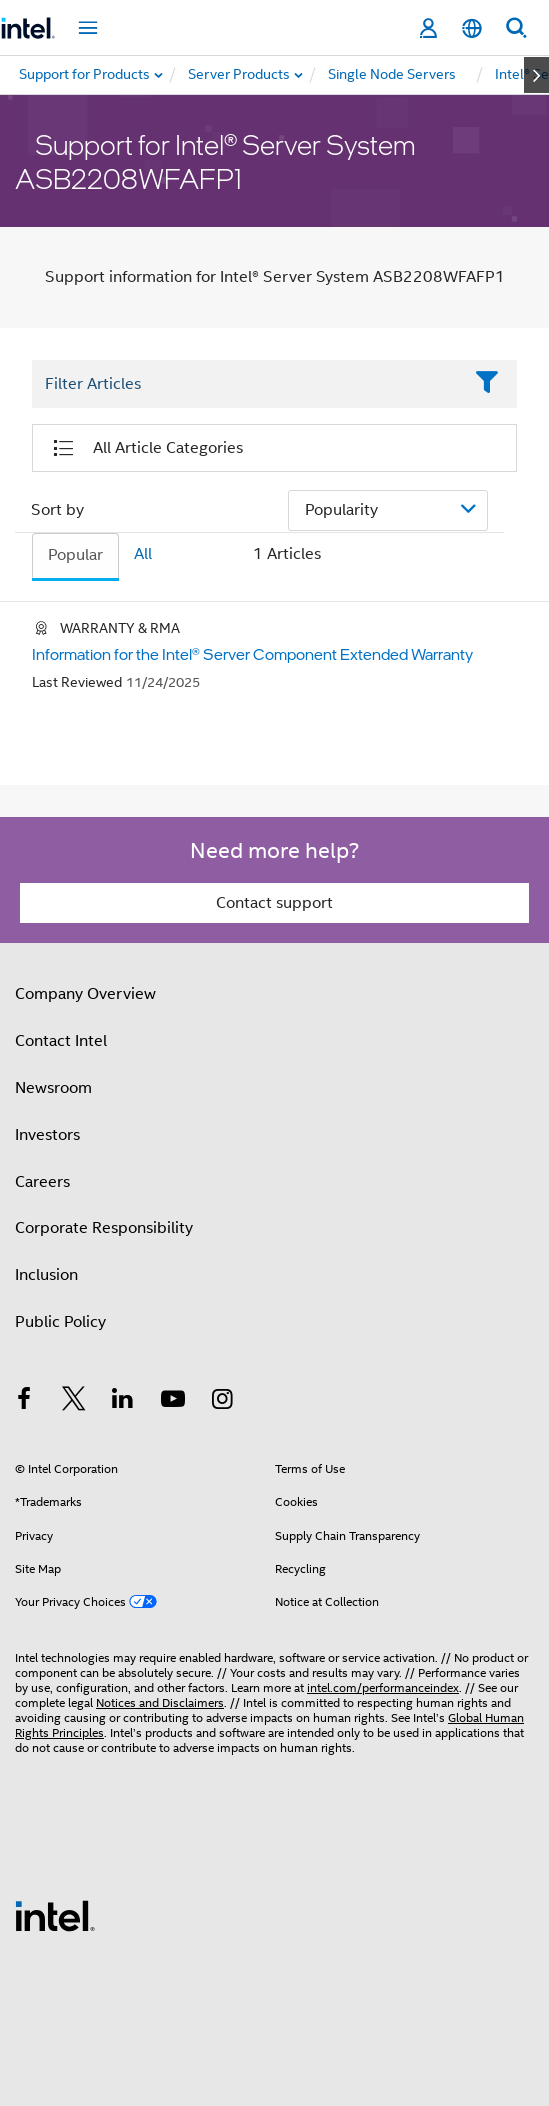  What do you see at coordinates (240, 75) in the screenshot?
I see `[menuitem]` at bounding box center [240, 75].